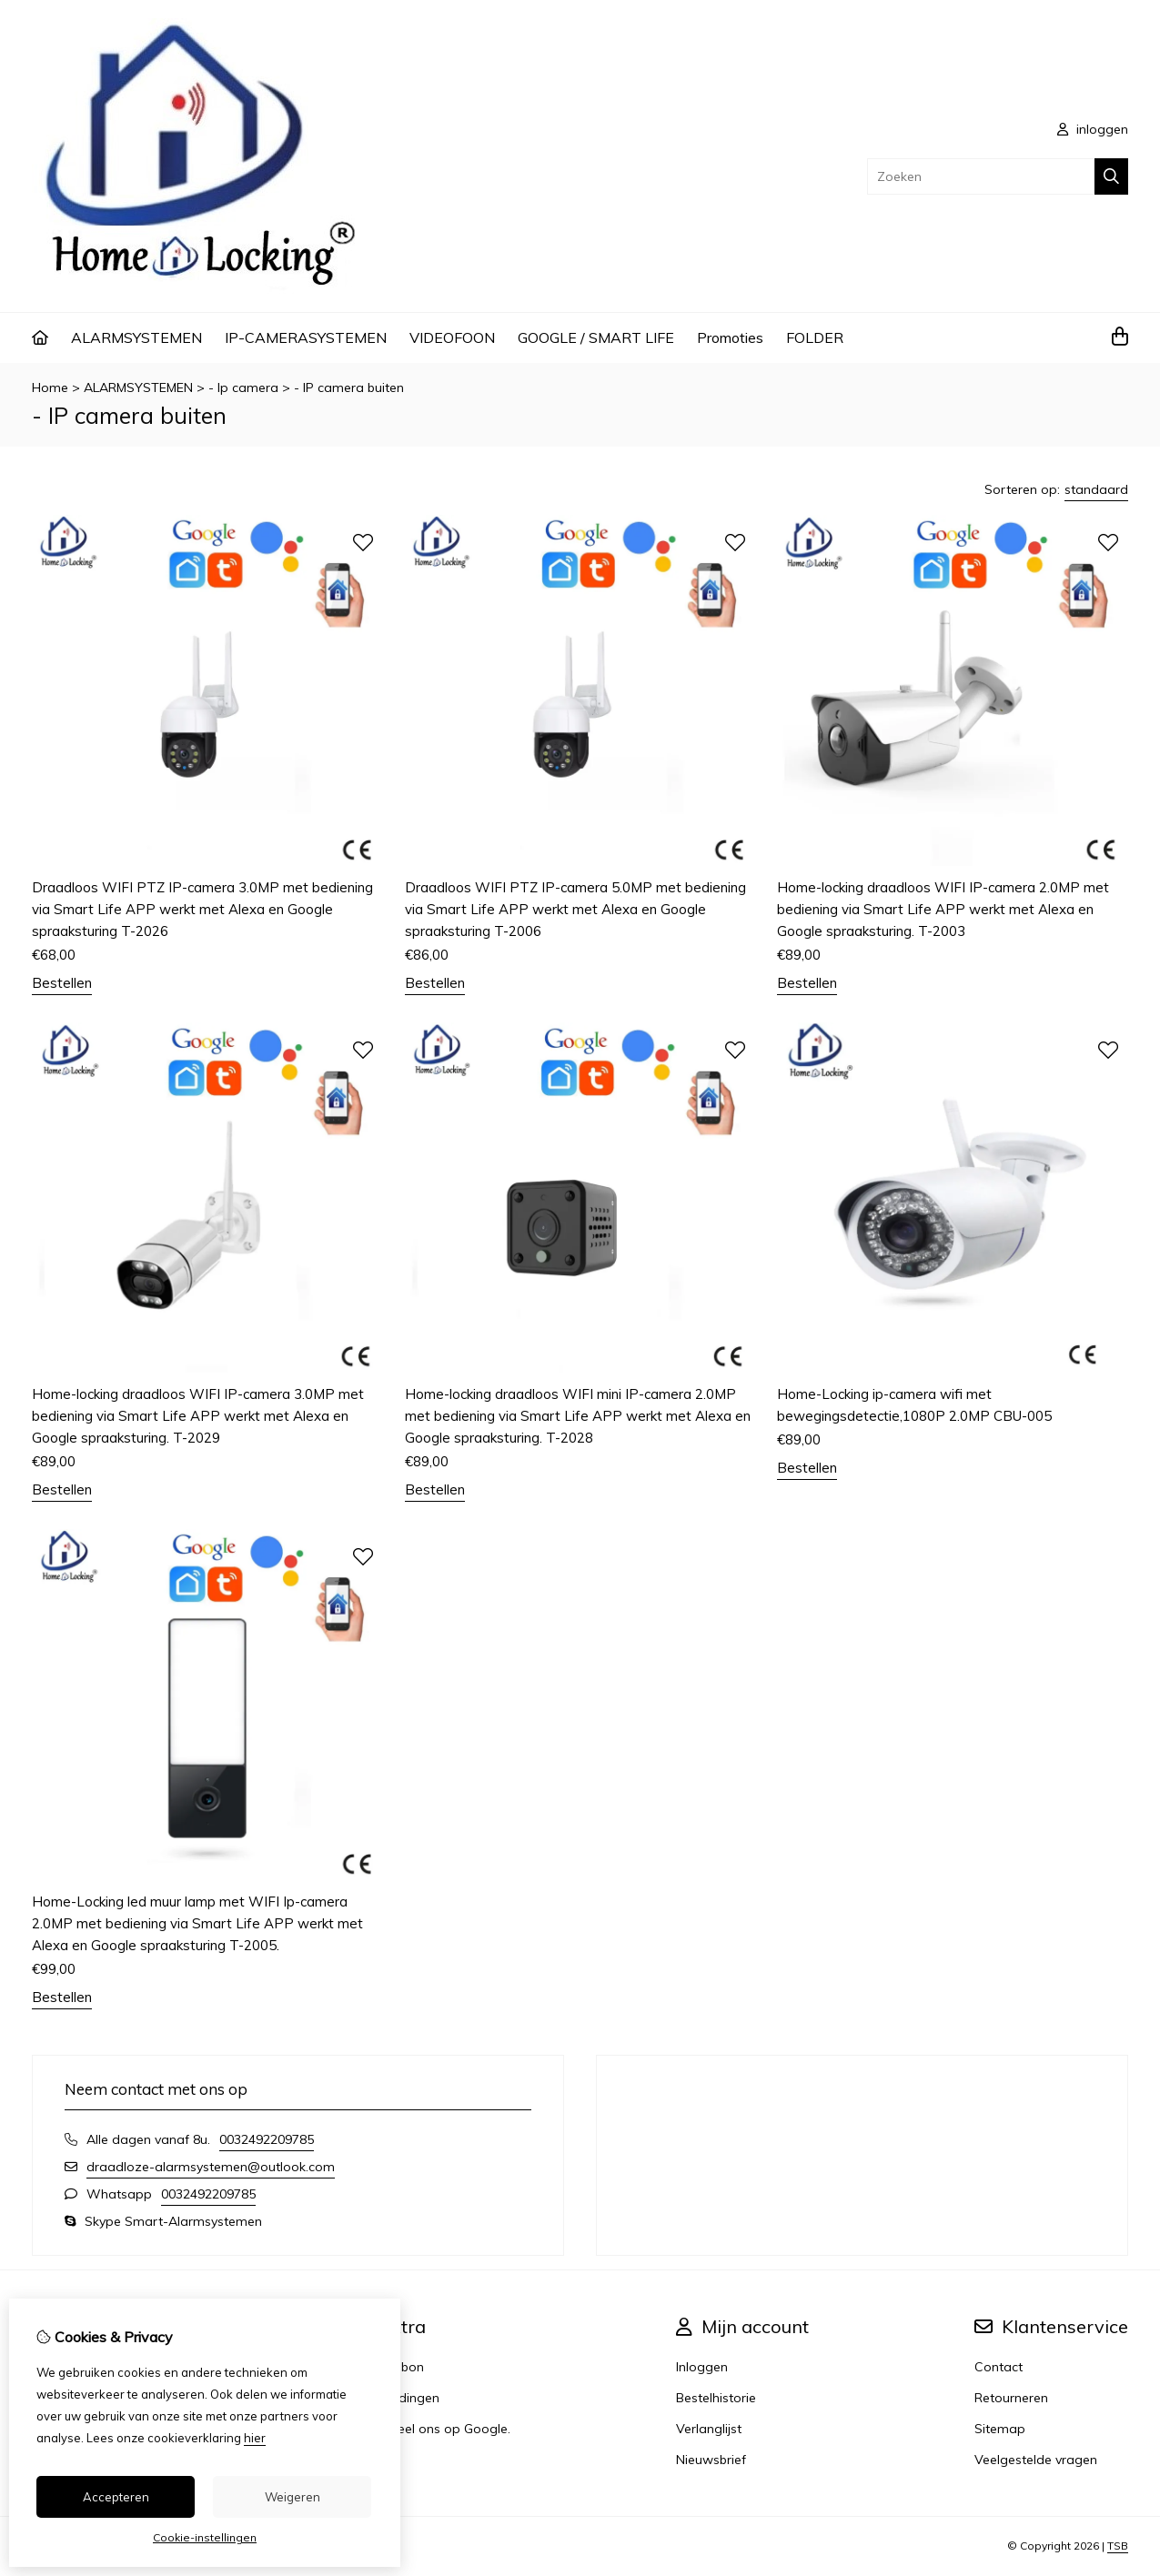 The width and height of the screenshot is (1160, 2576). What do you see at coordinates (575, 909) in the screenshot?
I see `Draadloos WIFI PTZ IP-camera 5.0MP met bediening via Smart Life APP werkt met Alexa en Google spraaksturing T-2006` at bounding box center [575, 909].